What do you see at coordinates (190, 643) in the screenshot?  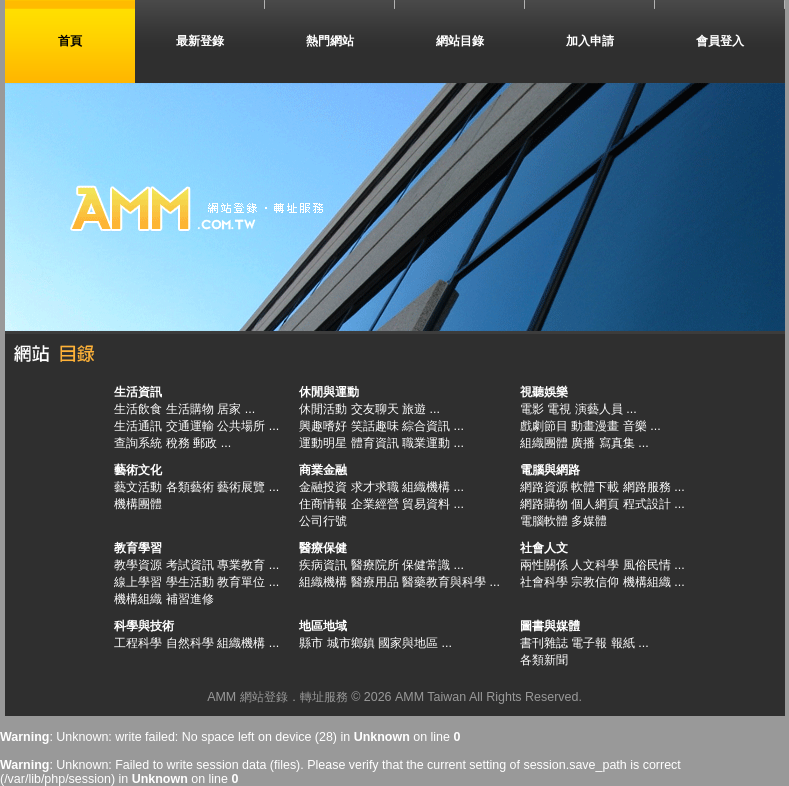 I see `自然科學` at bounding box center [190, 643].